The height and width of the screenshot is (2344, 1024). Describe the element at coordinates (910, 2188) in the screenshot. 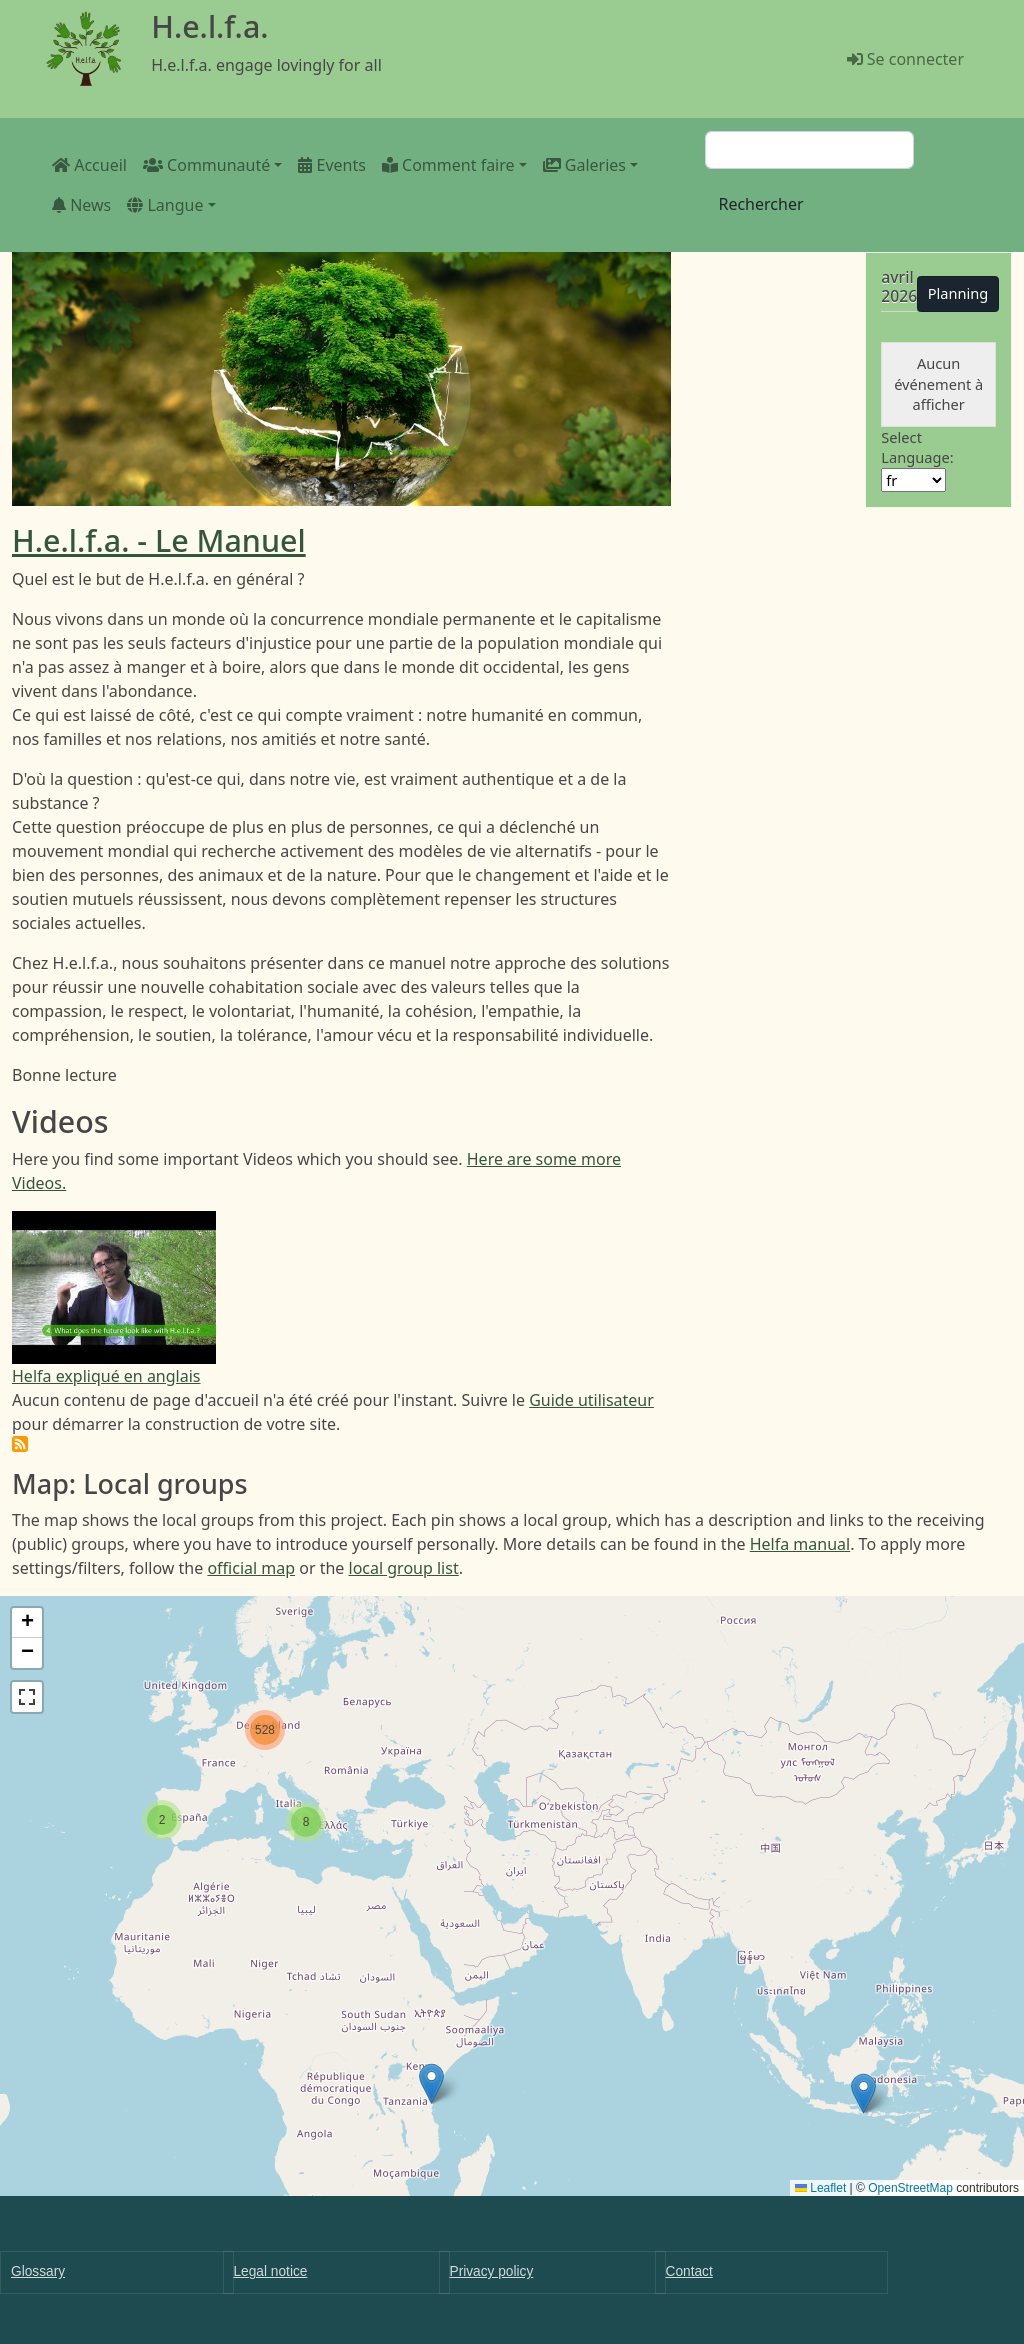

I see `OpenStreetMap` at that location.